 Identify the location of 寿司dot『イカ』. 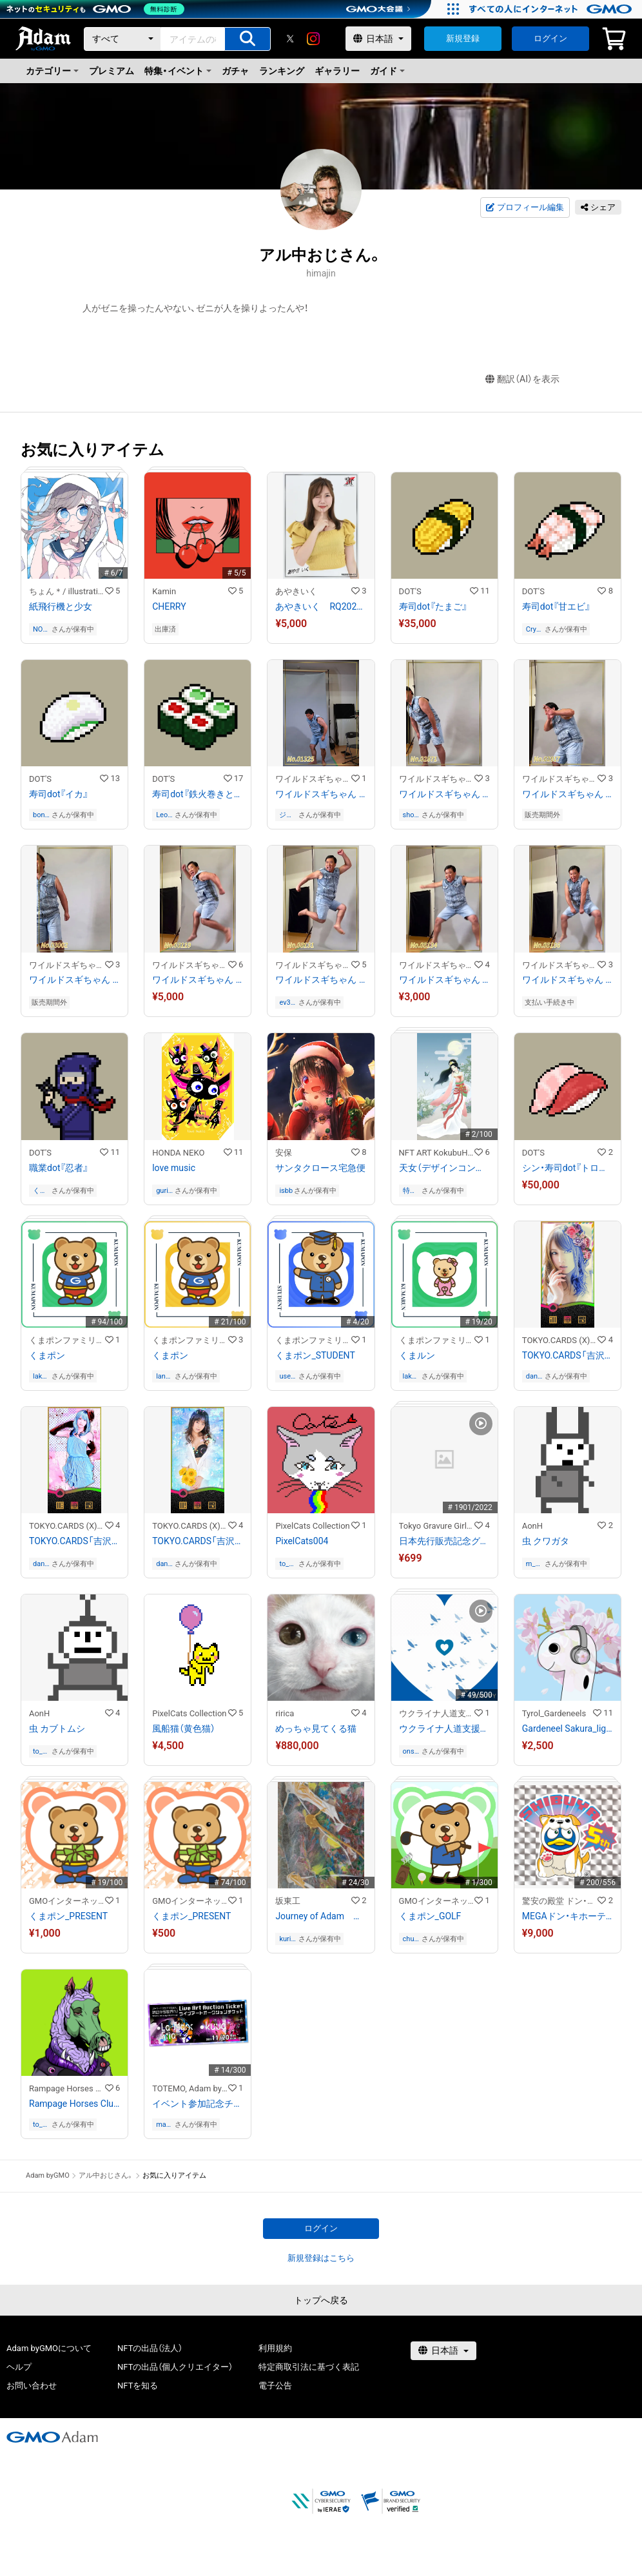
(58, 794).